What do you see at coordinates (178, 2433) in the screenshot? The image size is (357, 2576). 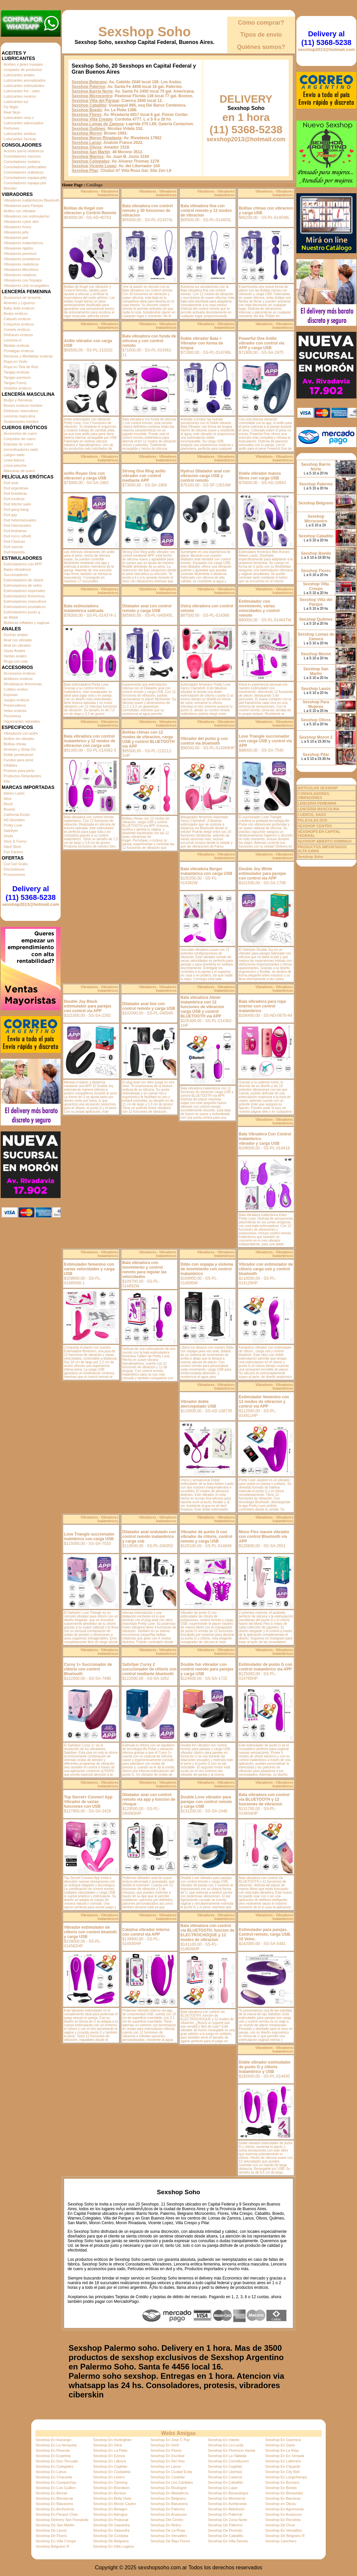 I see `Webs Amigas` at bounding box center [178, 2433].